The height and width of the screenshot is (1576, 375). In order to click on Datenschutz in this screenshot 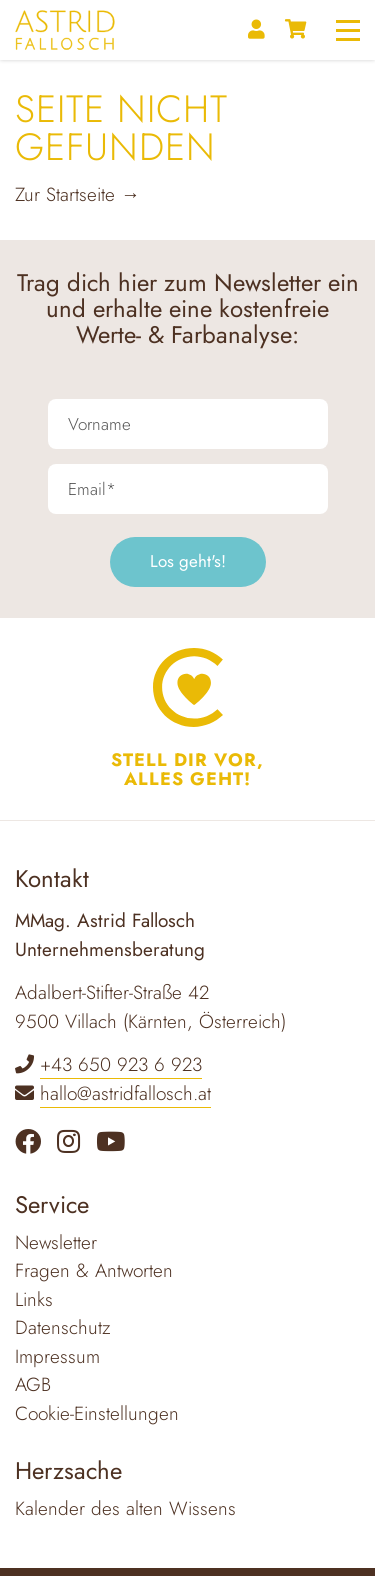, I will do `click(63, 1327)`.